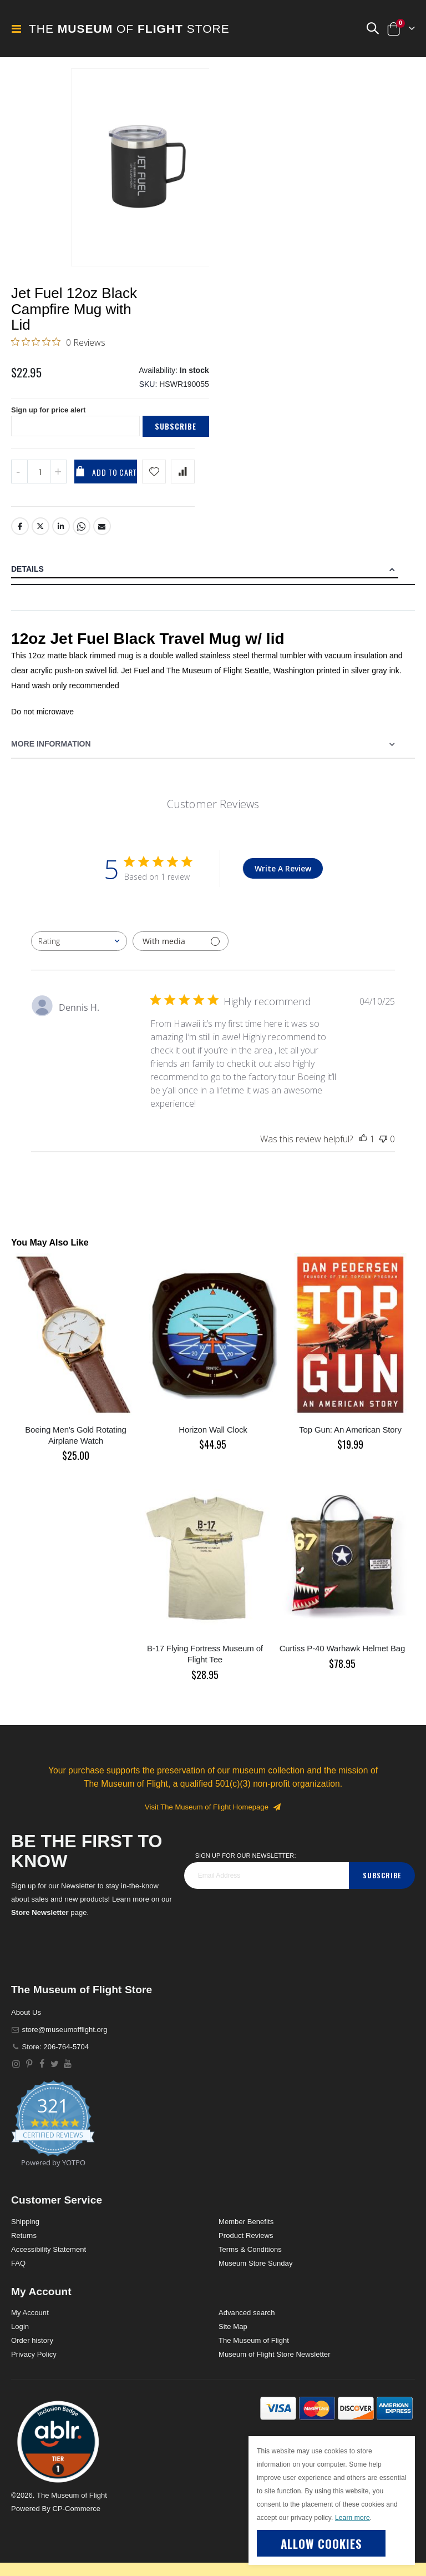  What do you see at coordinates (342, 1658) in the screenshot?
I see `Curtiss P-40 Warhawk Helmet Bag` at bounding box center [342, 1658].